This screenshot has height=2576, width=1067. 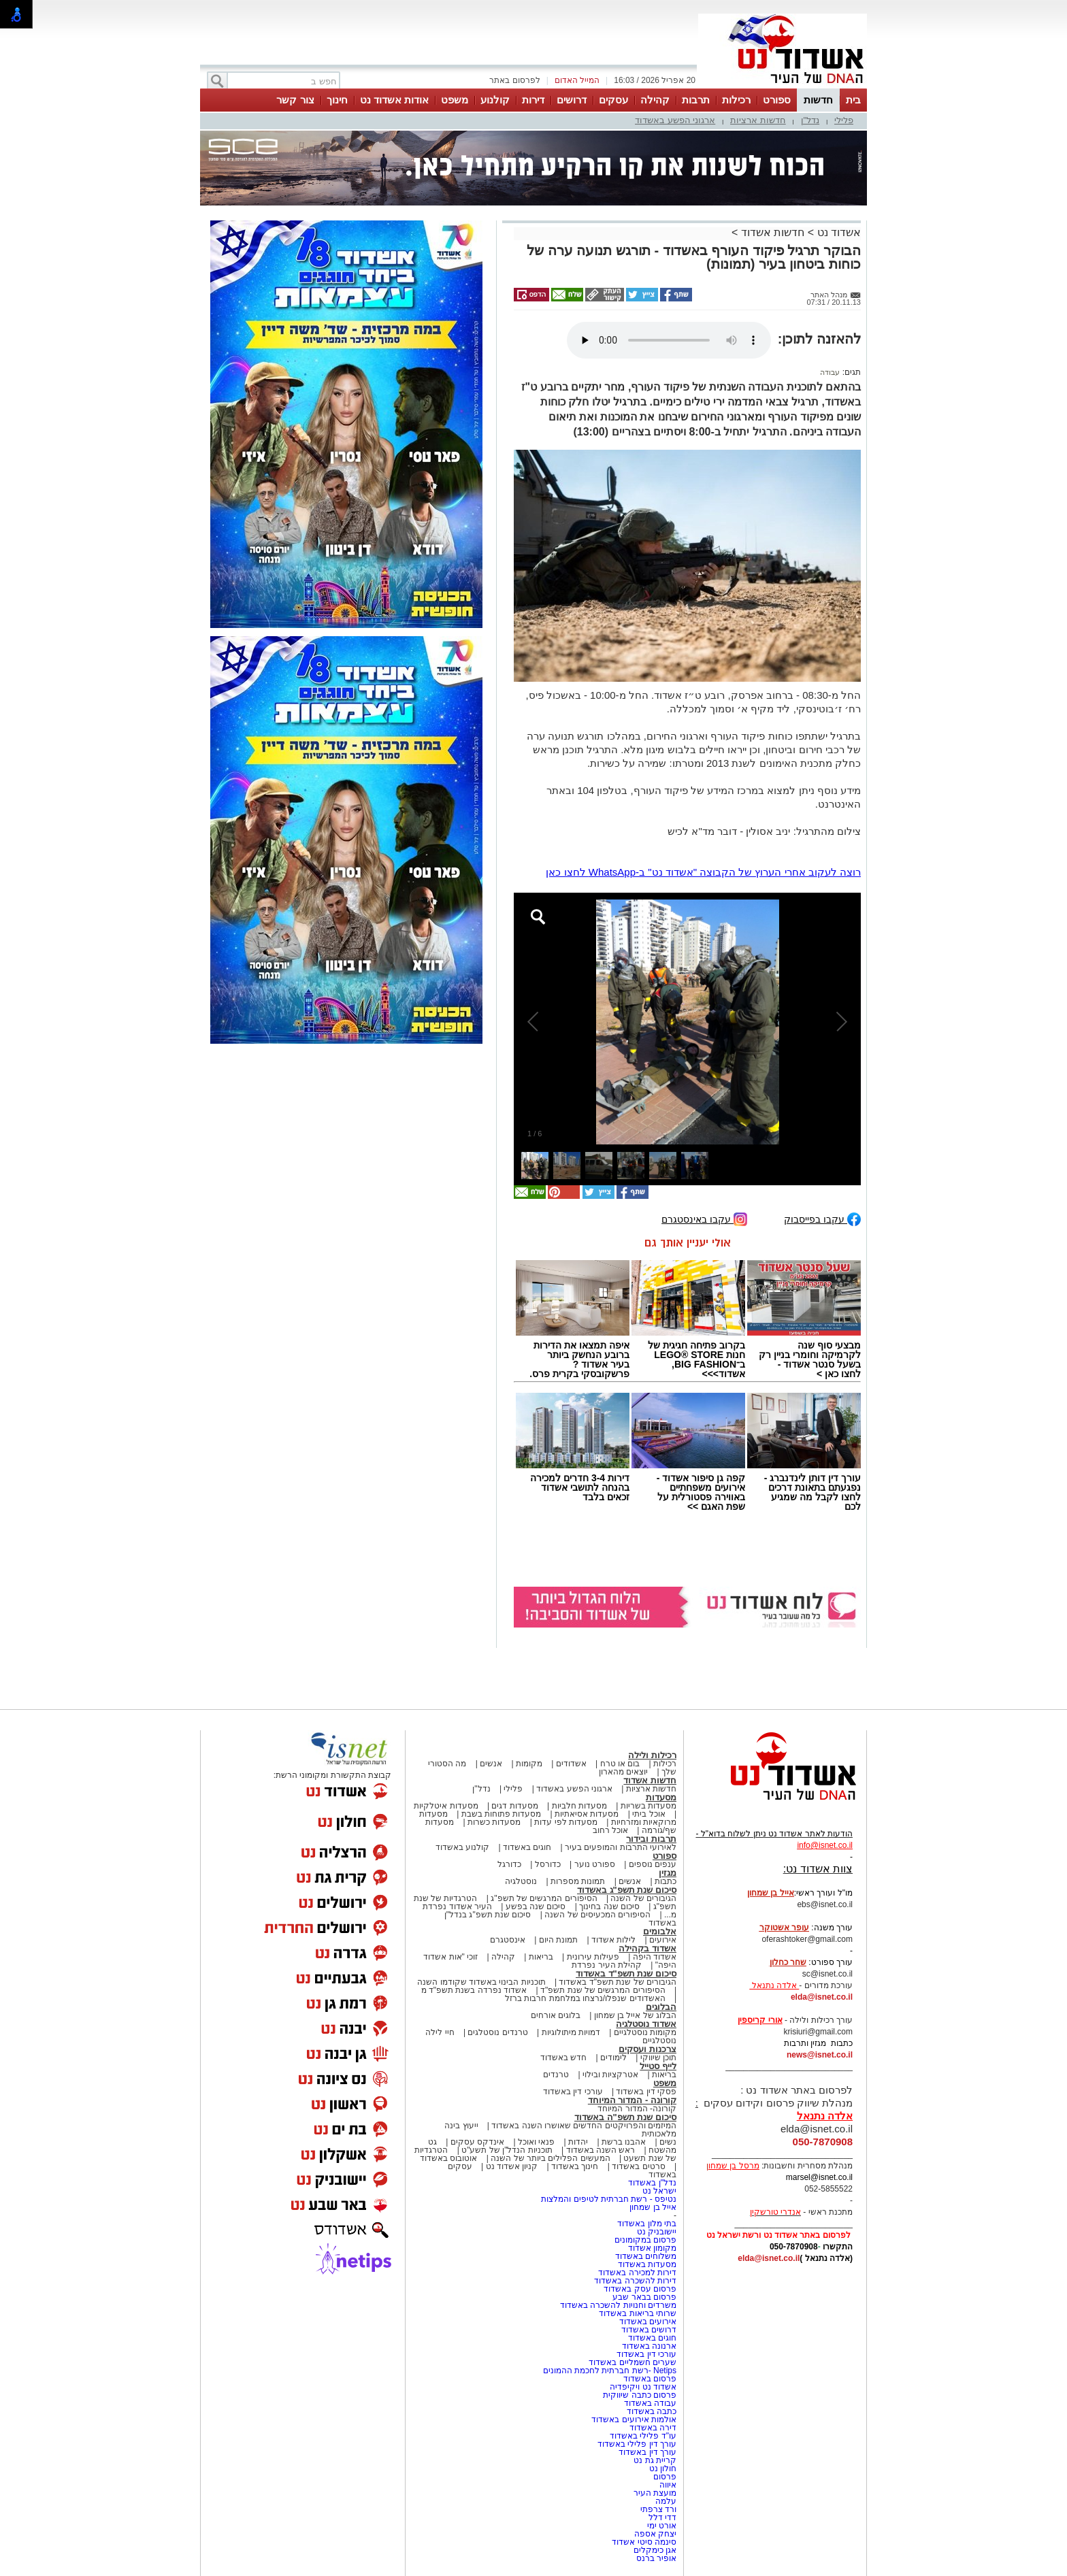 What do you see at coordinates (648, 1806) in the screenshot?
I see `מסעדות בשריות` at bounding box center [648, 1806].